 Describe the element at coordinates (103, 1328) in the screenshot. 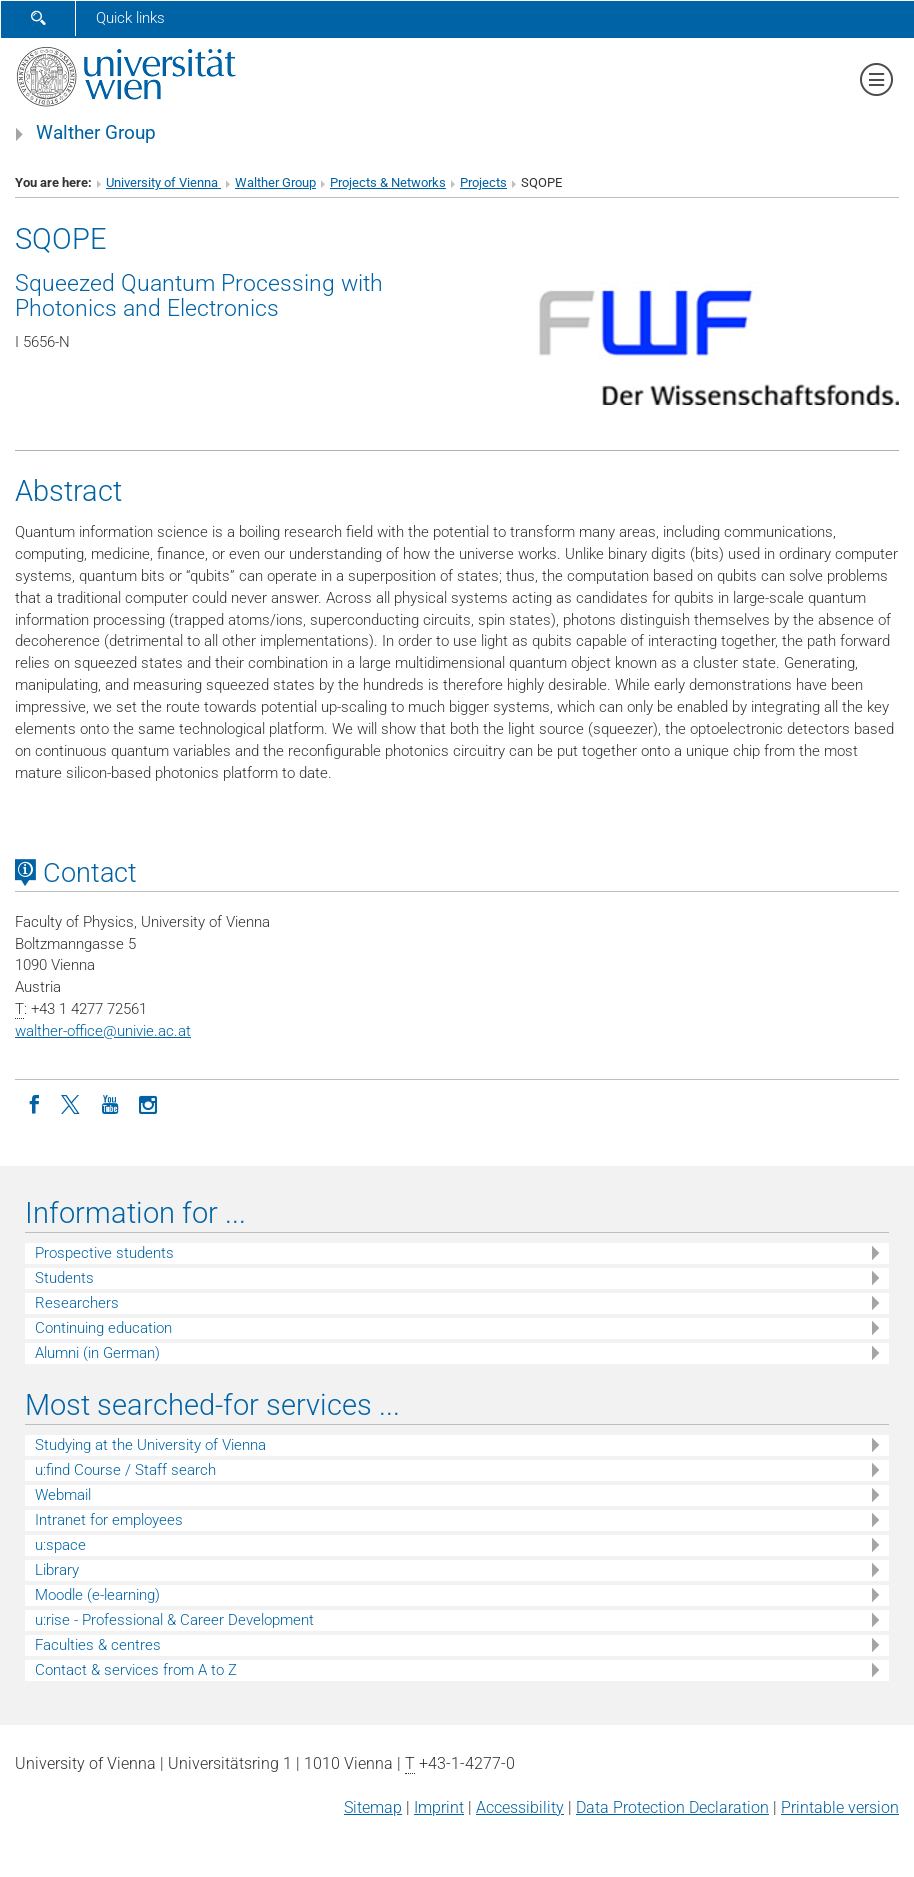

I see `Continuing education` at that location.